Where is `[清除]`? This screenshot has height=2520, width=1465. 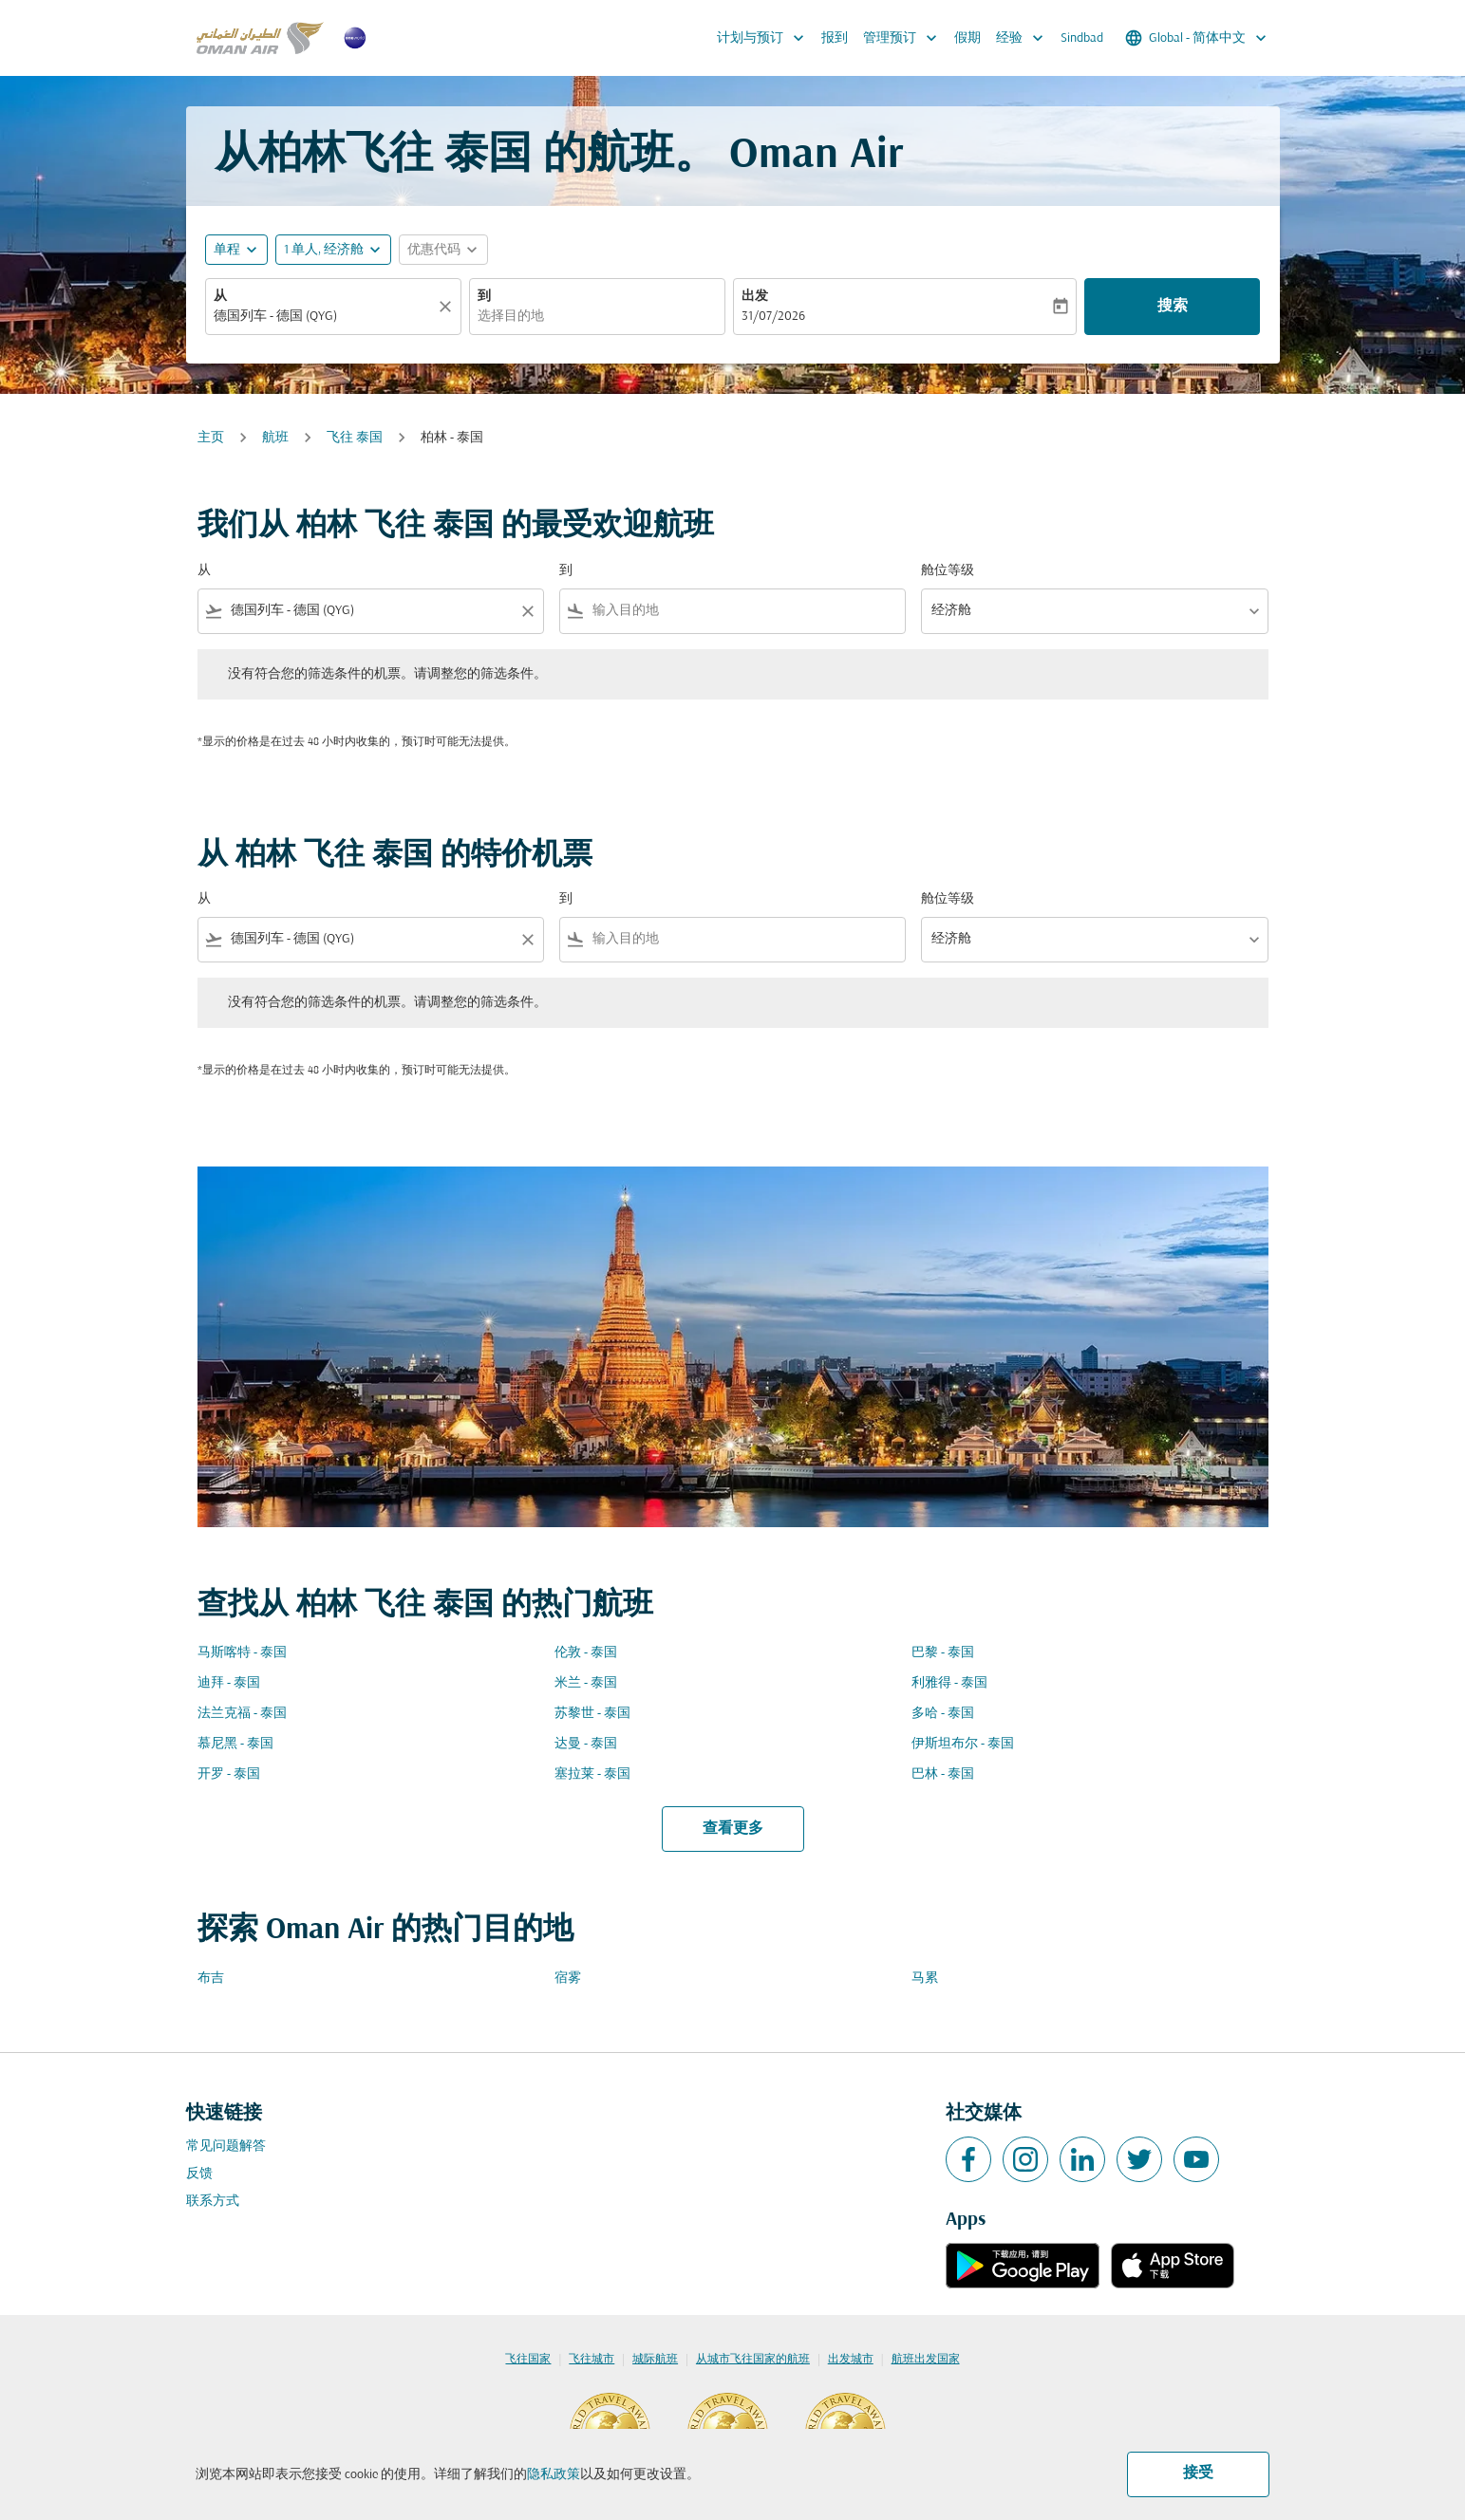 [清除] is located at coordinates (448, 306).